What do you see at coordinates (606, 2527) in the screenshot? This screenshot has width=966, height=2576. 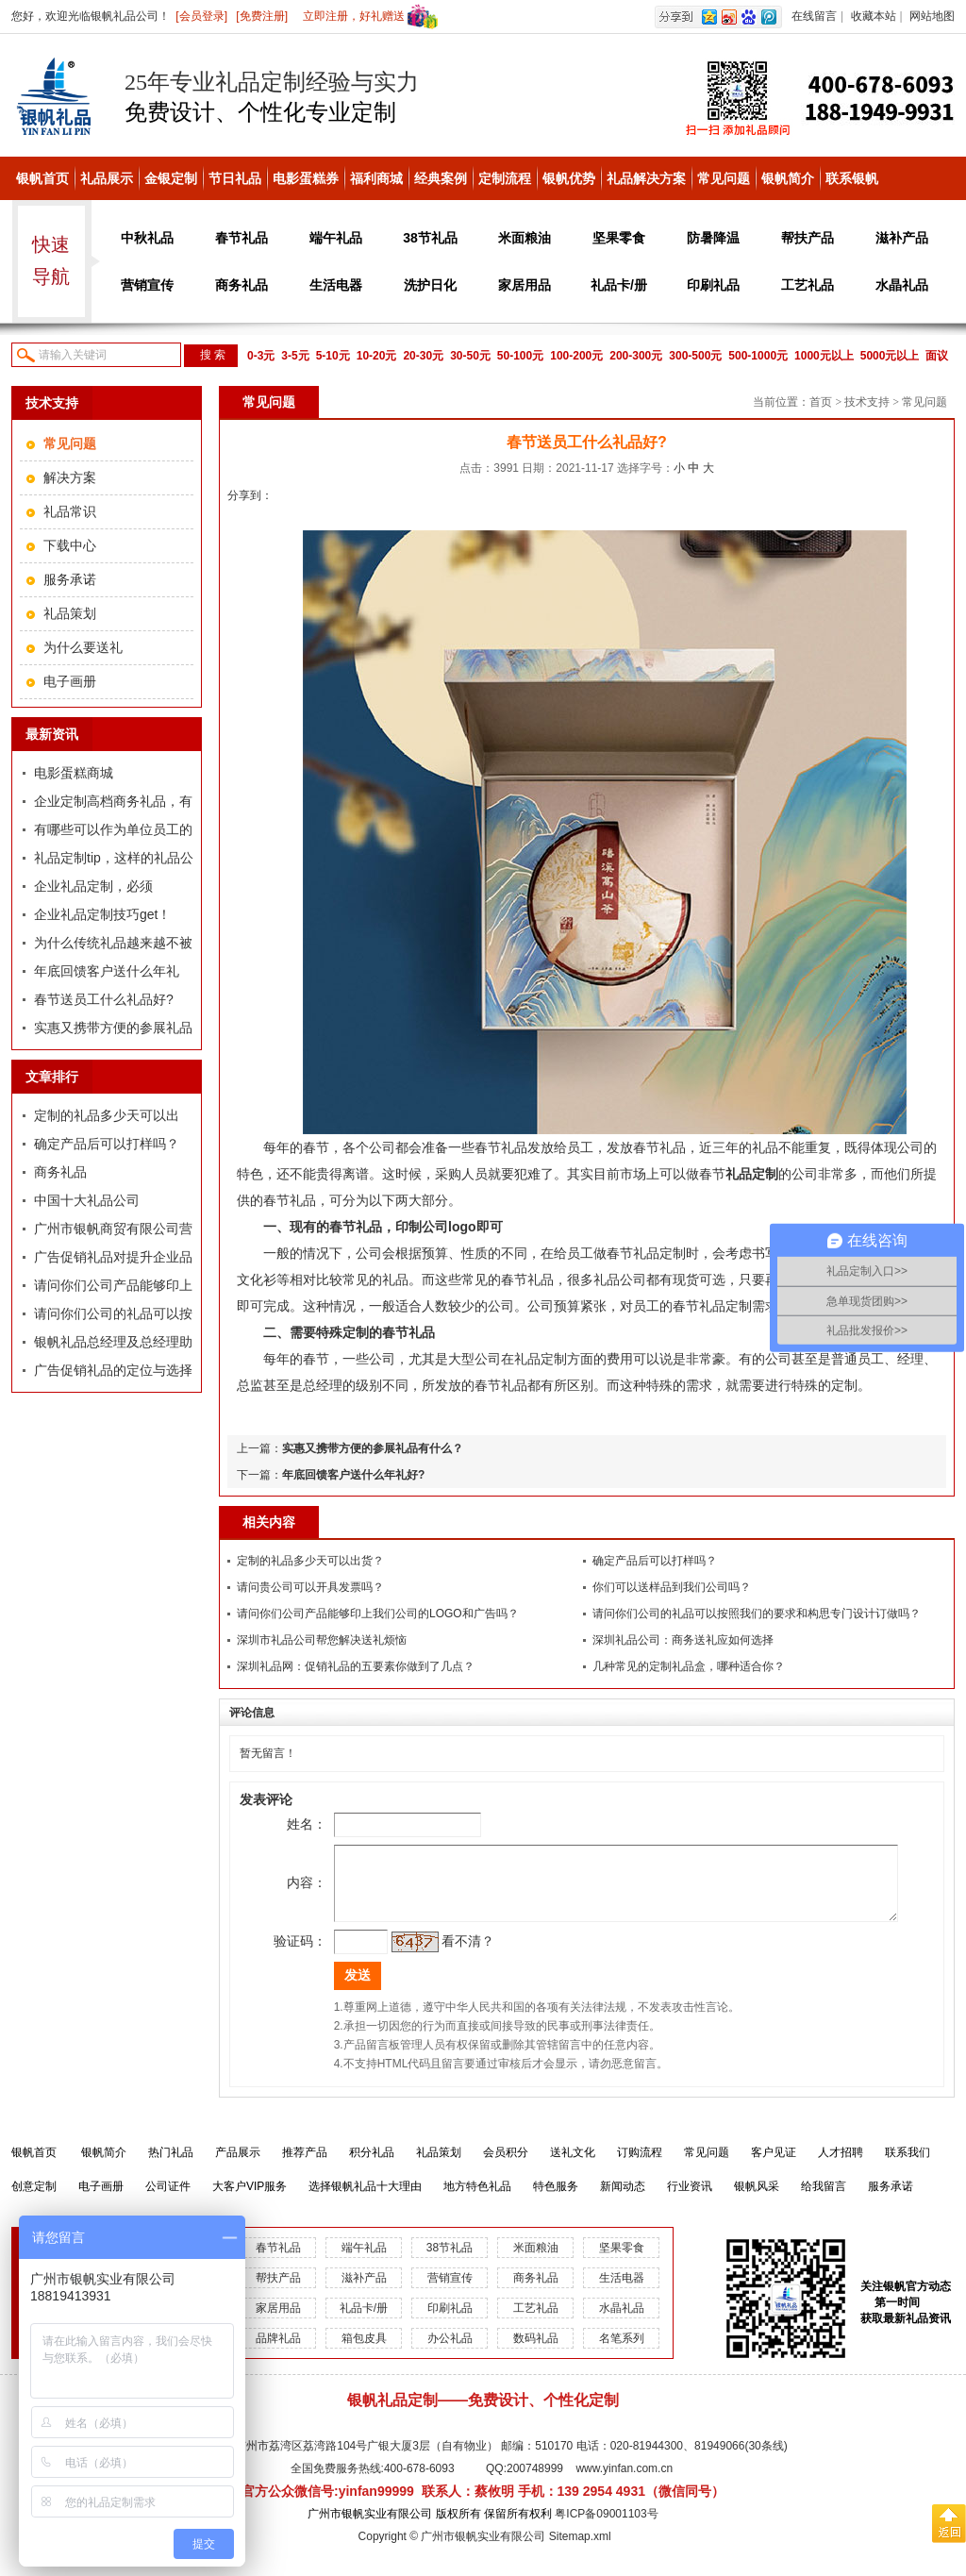 I see `粤ICP备09001103号` at bounding box center [606, 2527].